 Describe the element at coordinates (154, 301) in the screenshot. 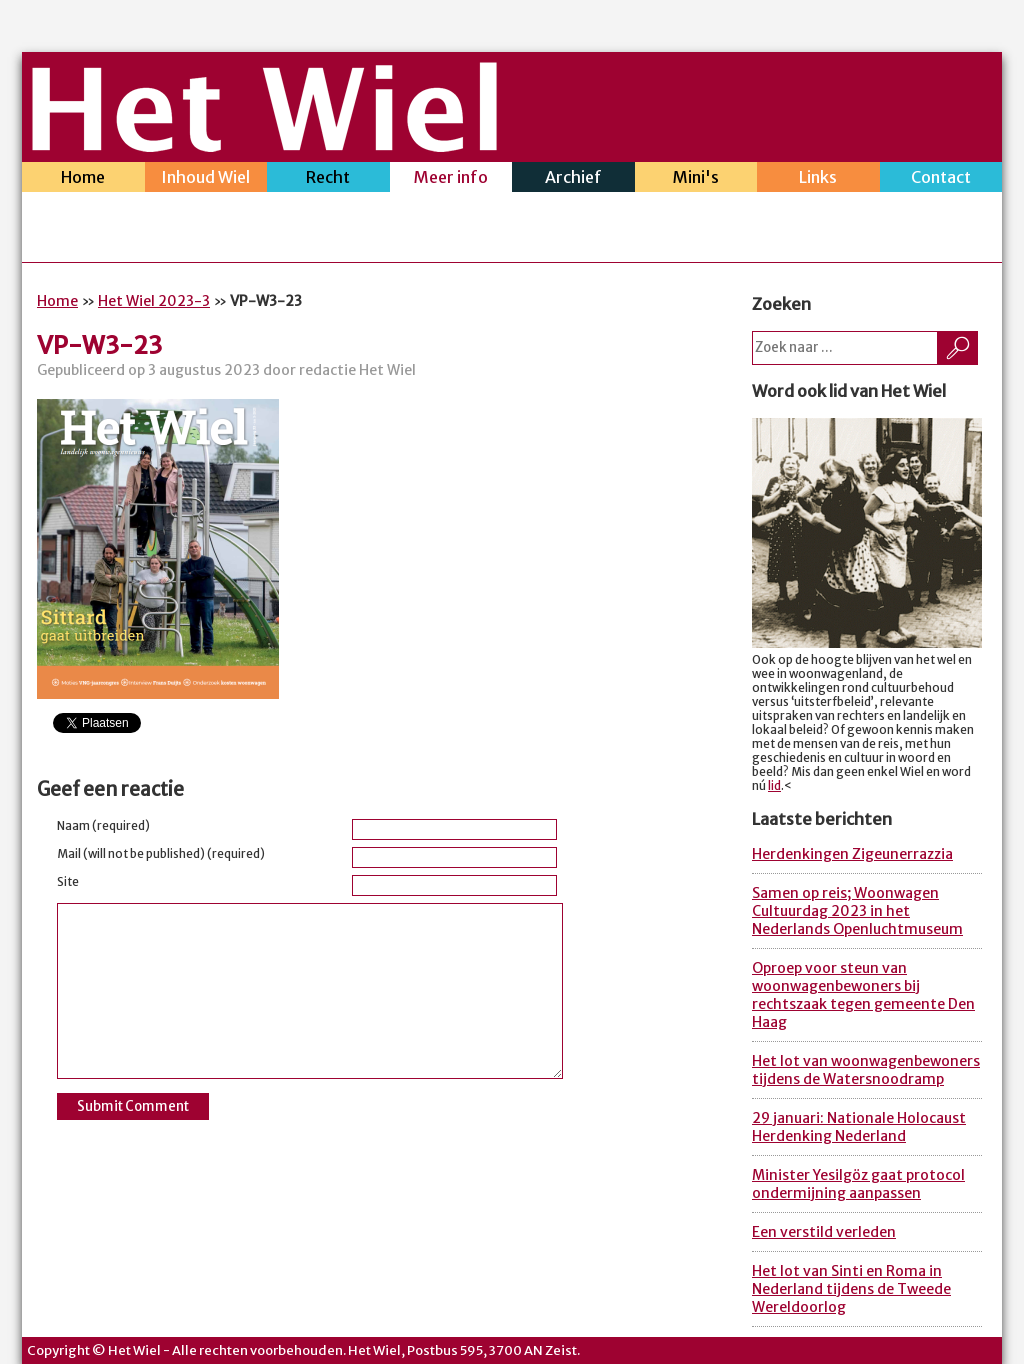

I see `Het Wiel 2023-3` at that location.